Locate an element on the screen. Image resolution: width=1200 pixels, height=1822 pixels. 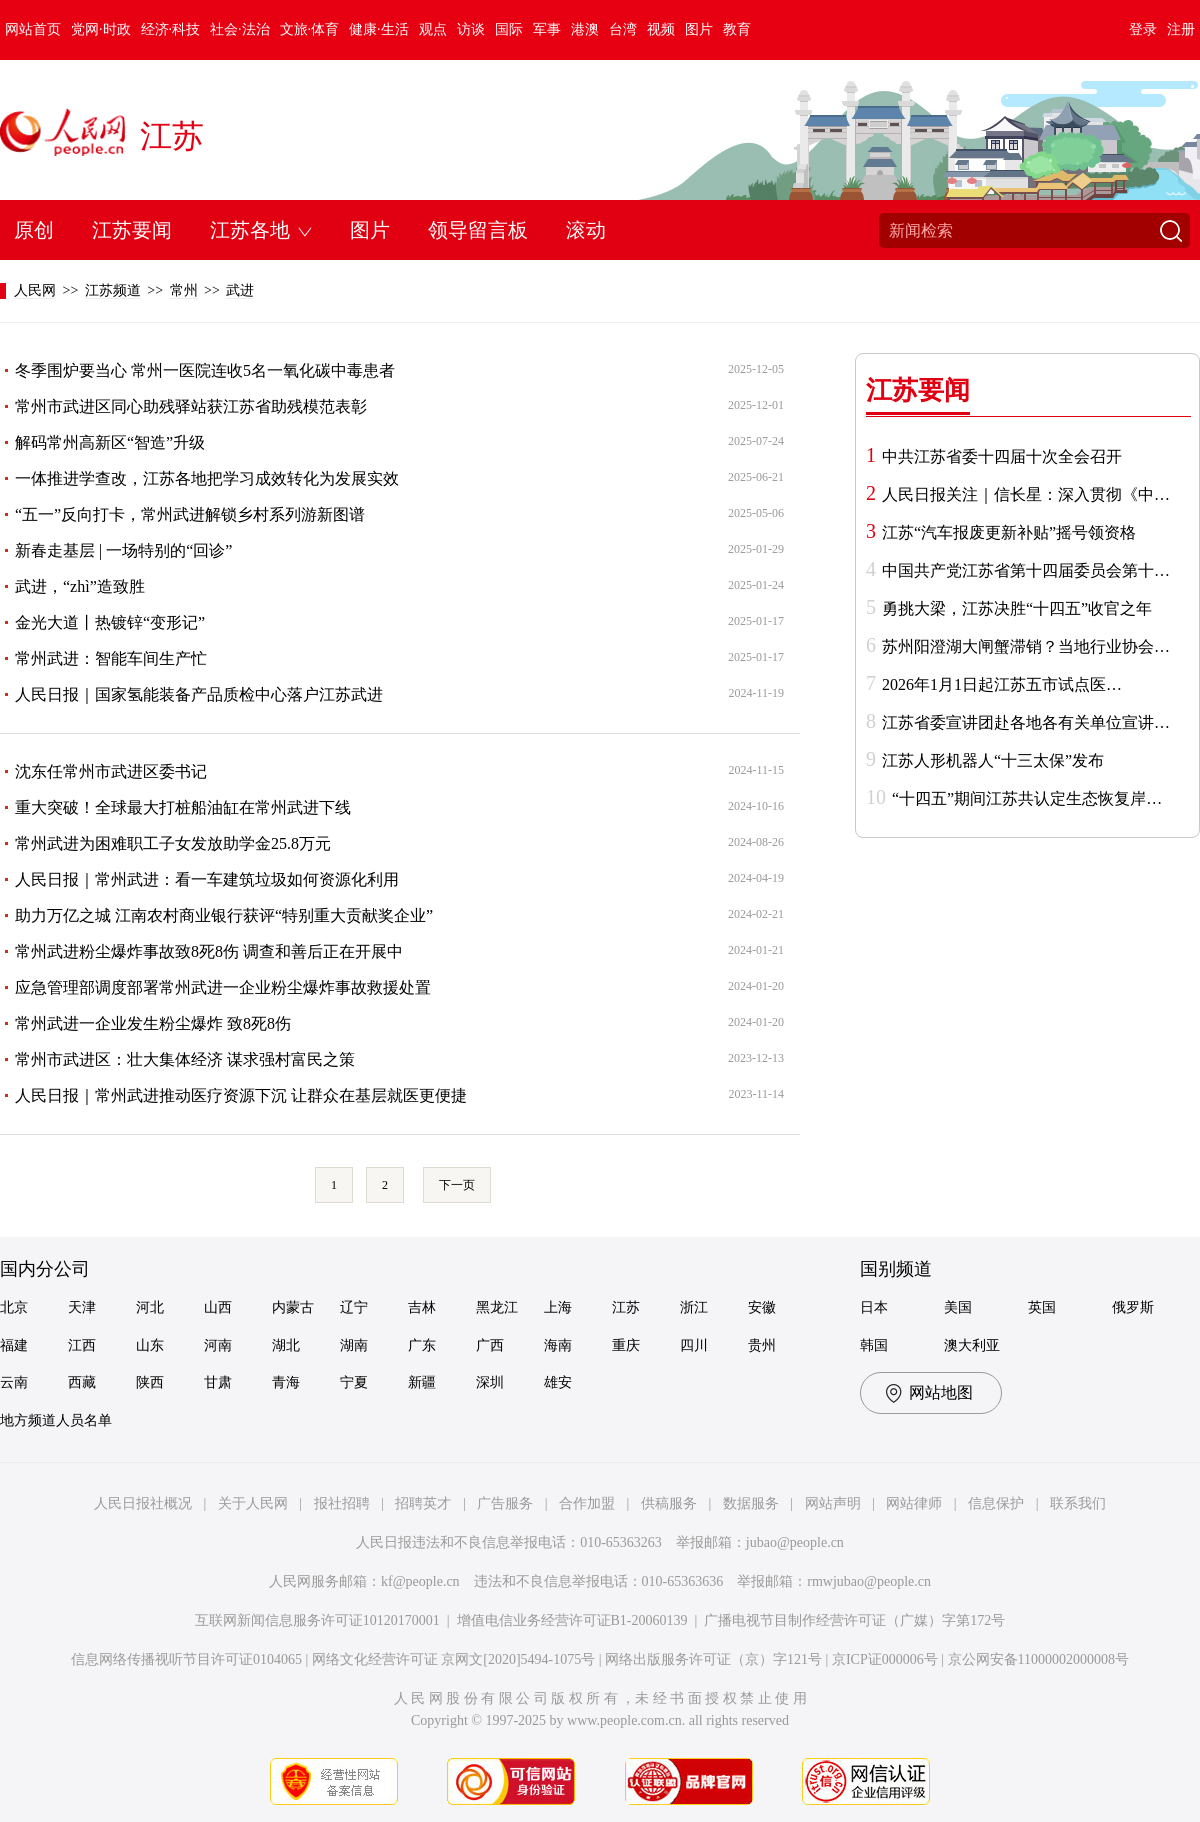
黑龙江 is located at coordinates (497, 1307).